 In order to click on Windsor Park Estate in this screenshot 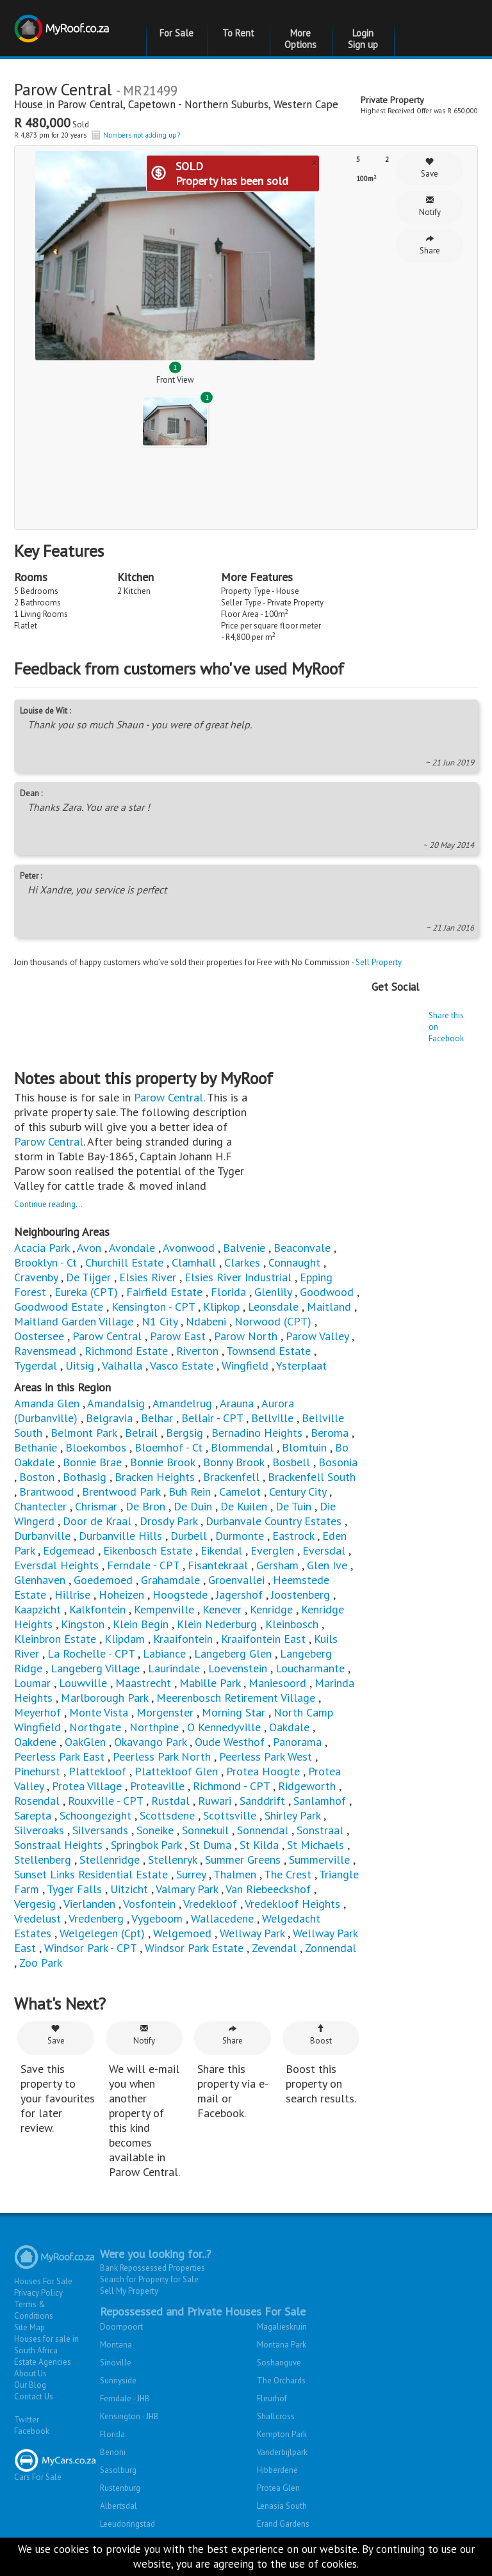, I will do `click(194, 1947)`.